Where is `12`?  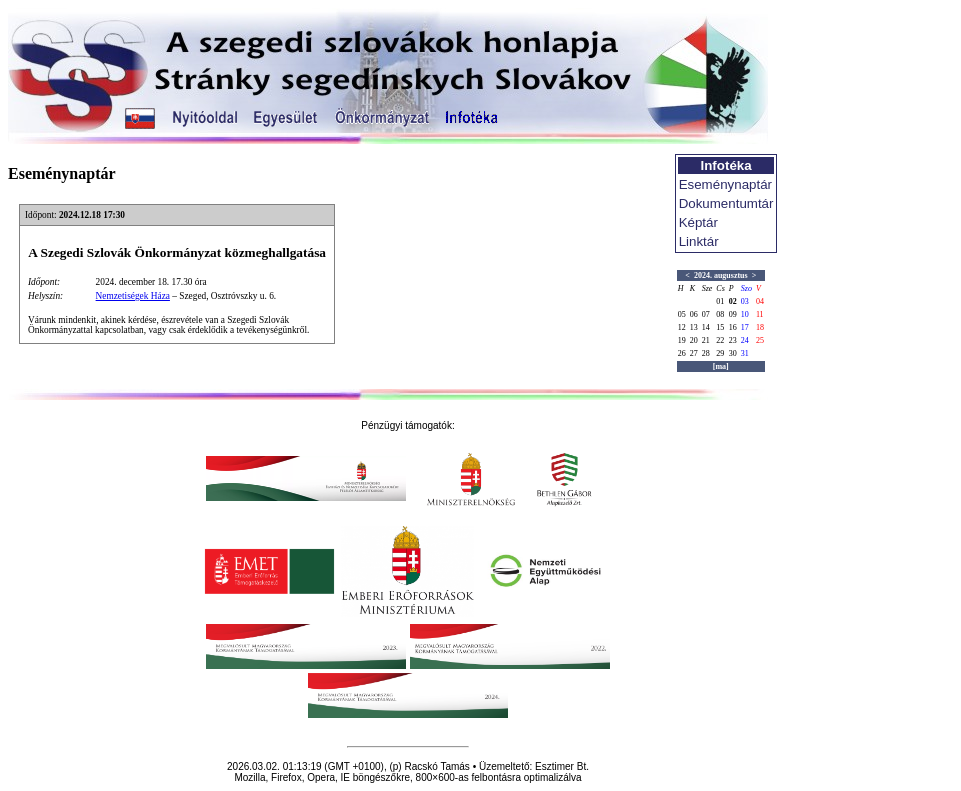
12 is located at coordinates (682, 327).